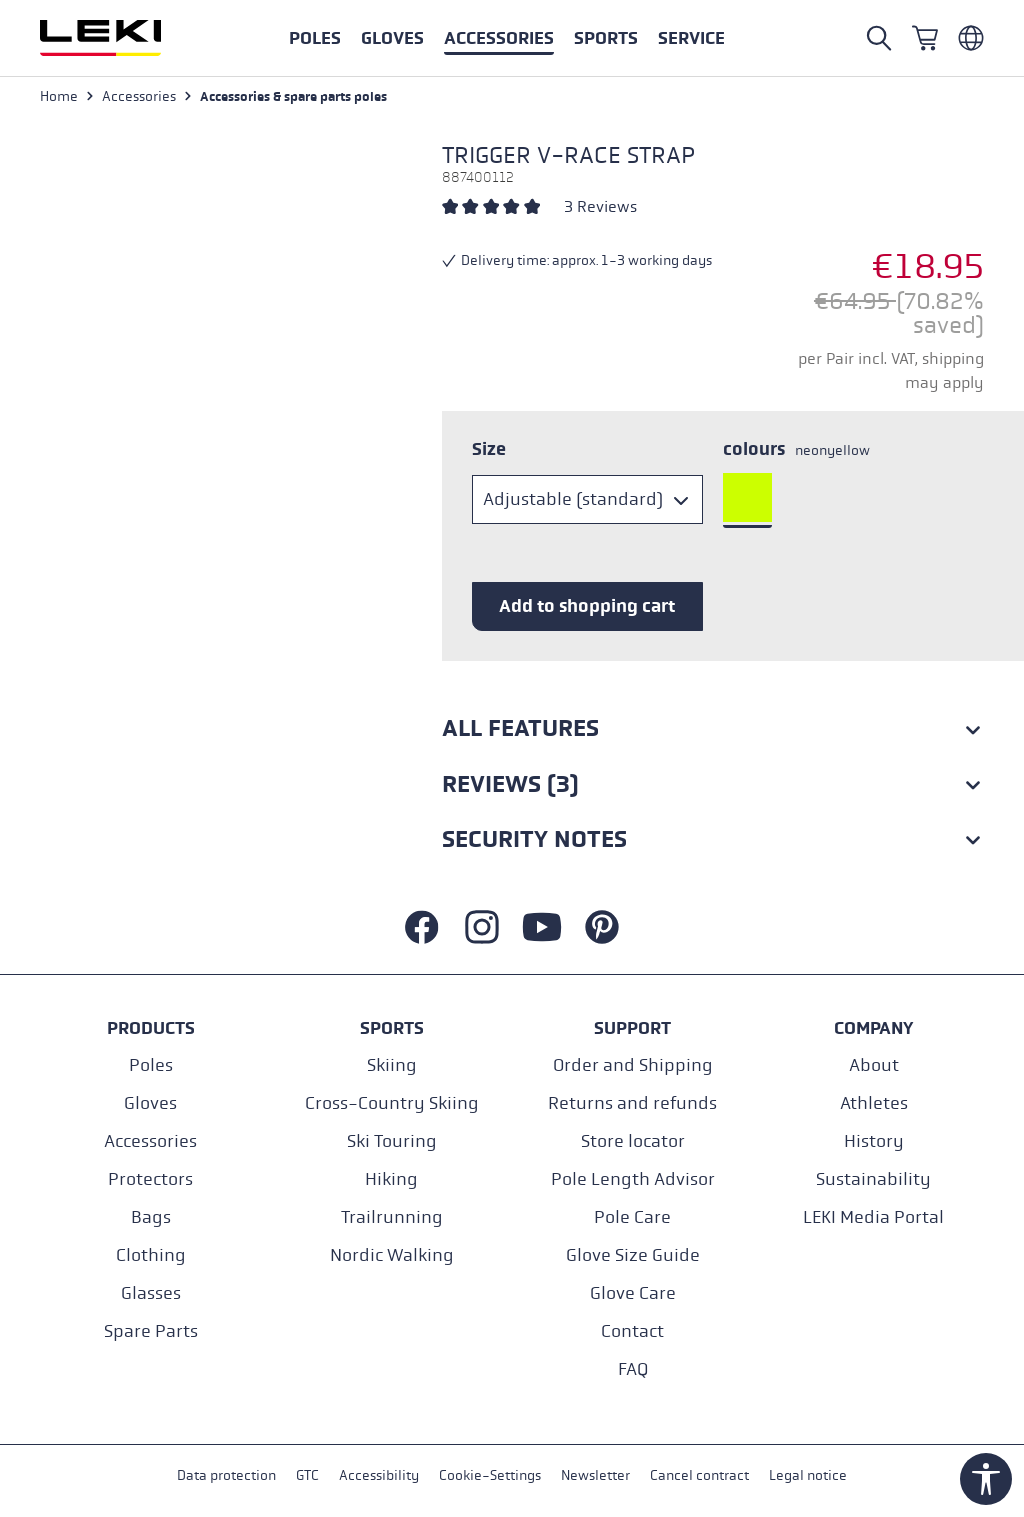  I want to click on Gloves, so click(150, 1103).